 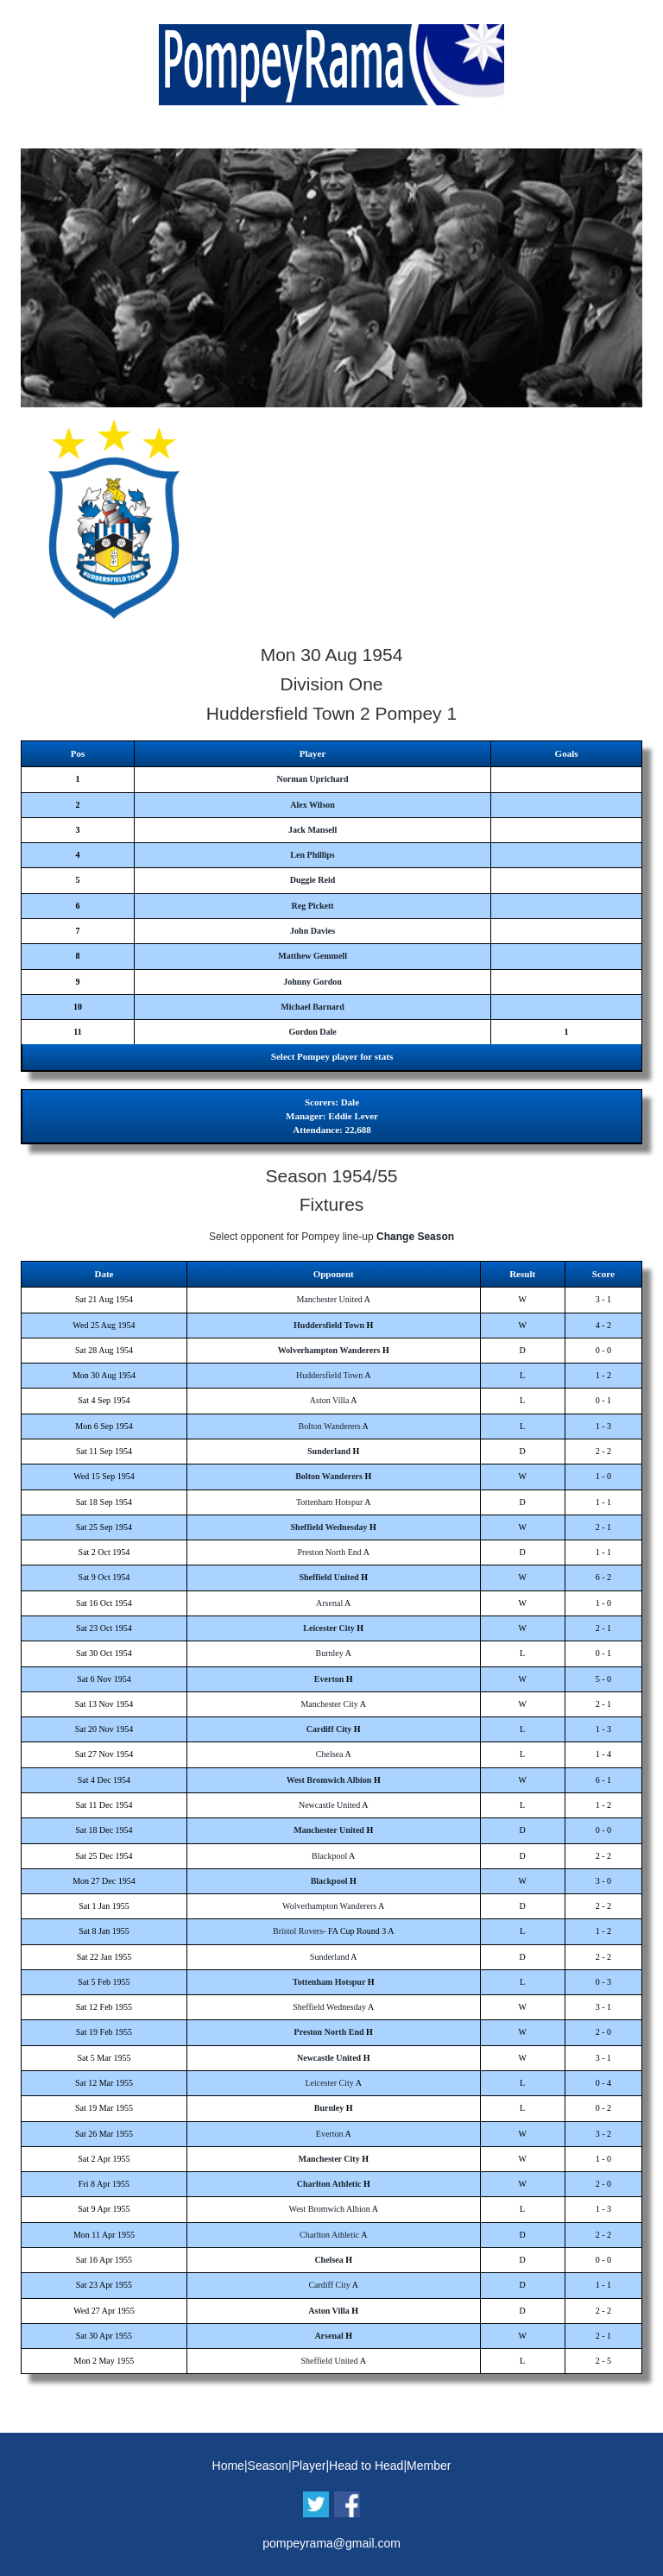 What do you see at coordinates (298, 1931) in the screenshot?
I see `Bristol Rovers` at bounding box center [298, 1931].